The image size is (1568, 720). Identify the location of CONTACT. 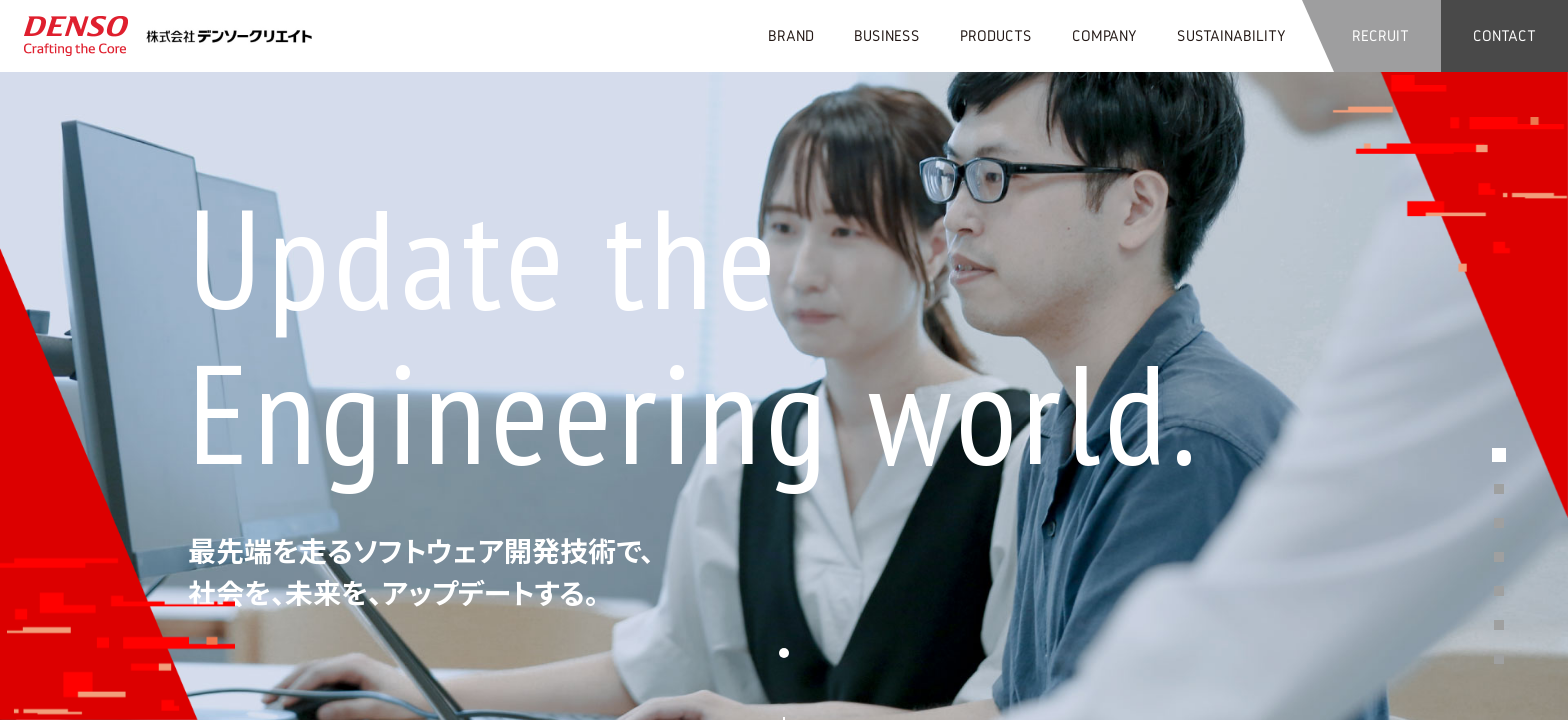
(1504, 35).